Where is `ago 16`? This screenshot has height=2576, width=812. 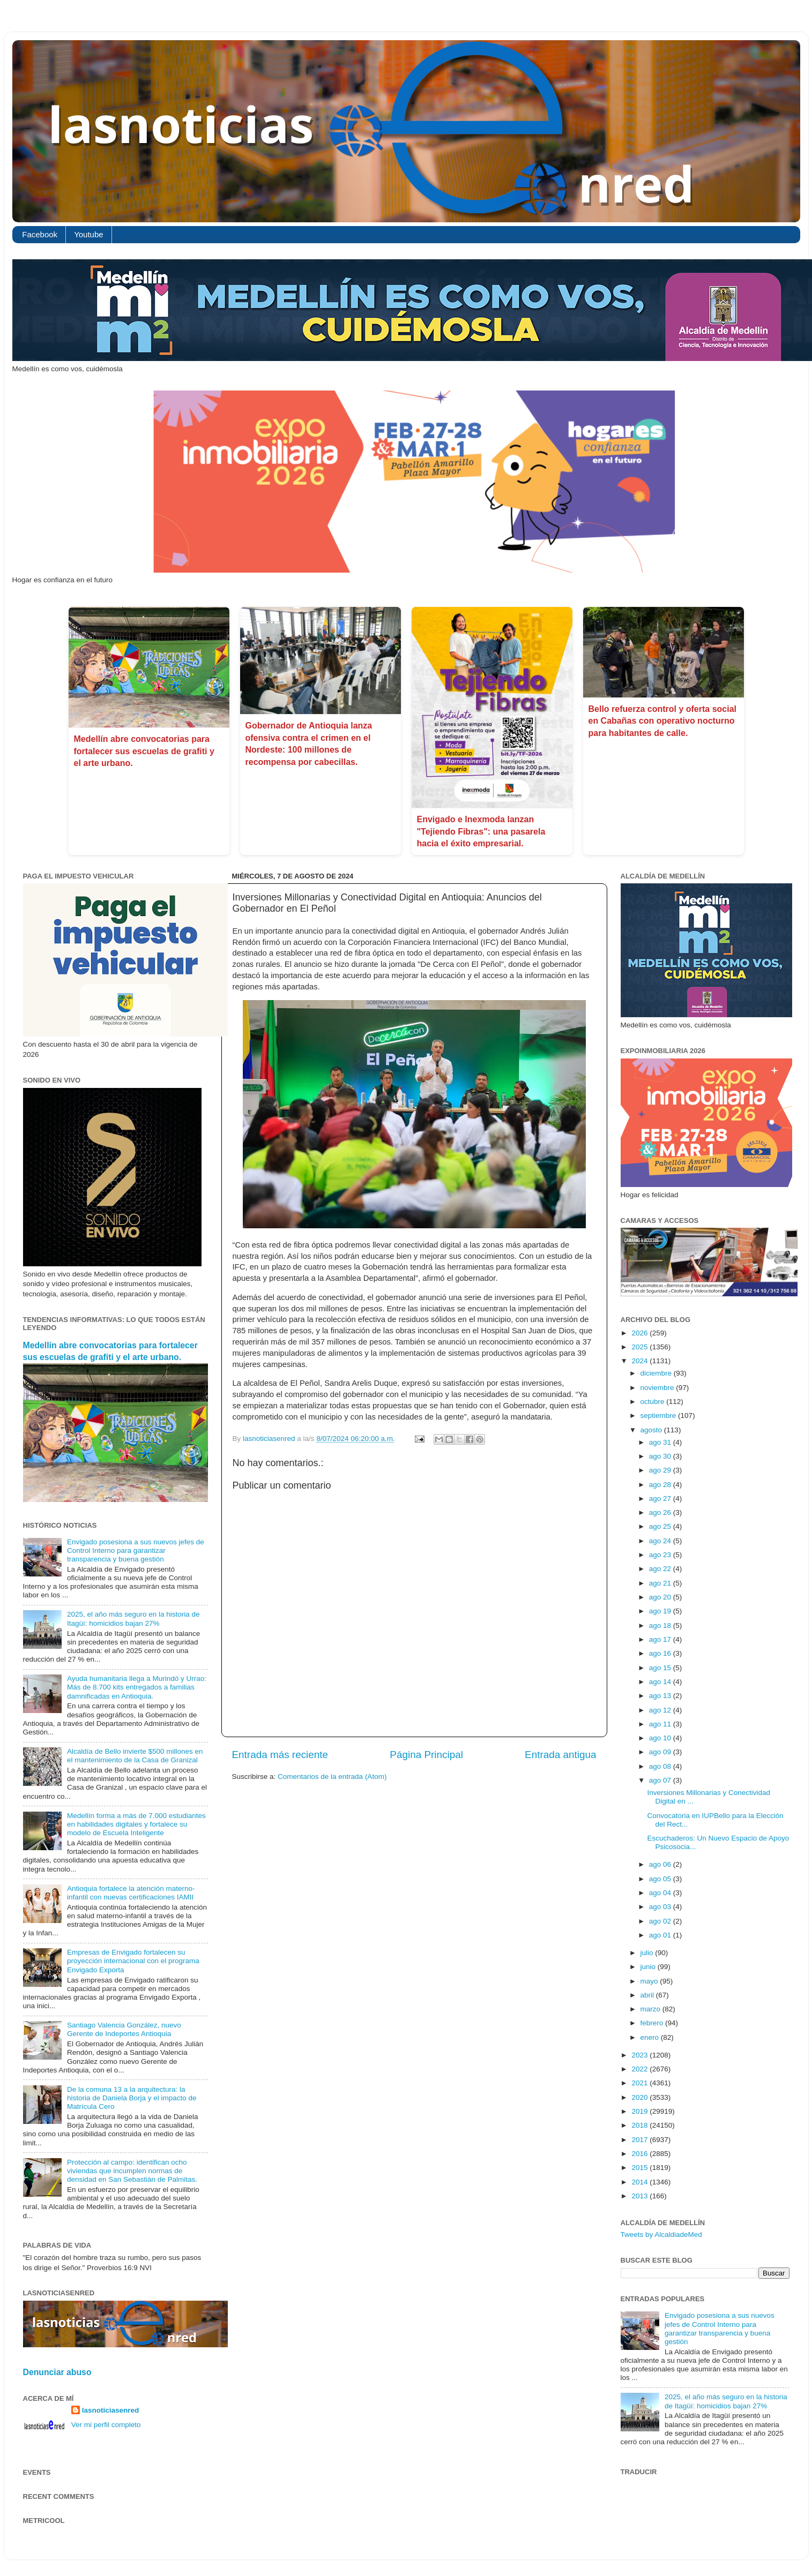
ago 16 is located at coordinates (661, 1653).